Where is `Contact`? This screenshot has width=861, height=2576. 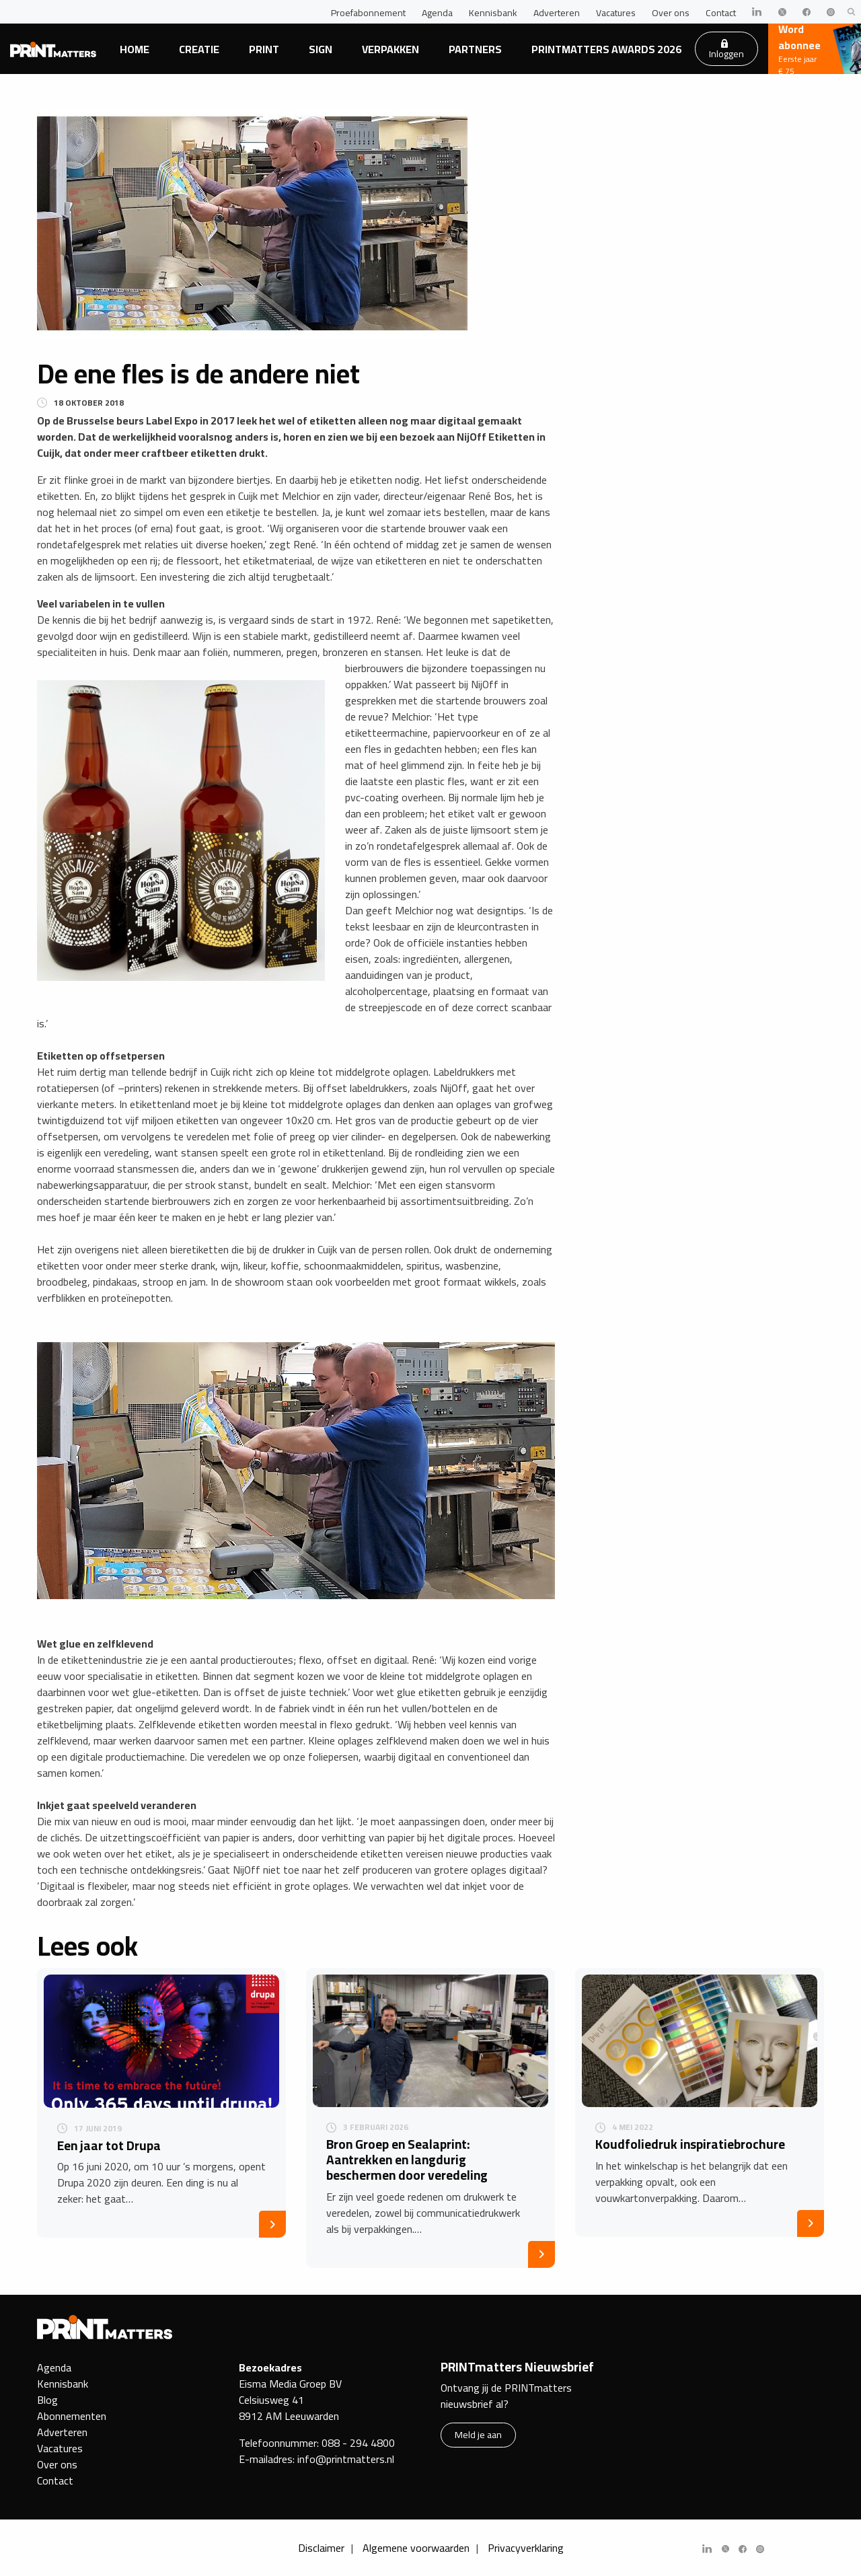 Contact is located at coordinates (721, 13).